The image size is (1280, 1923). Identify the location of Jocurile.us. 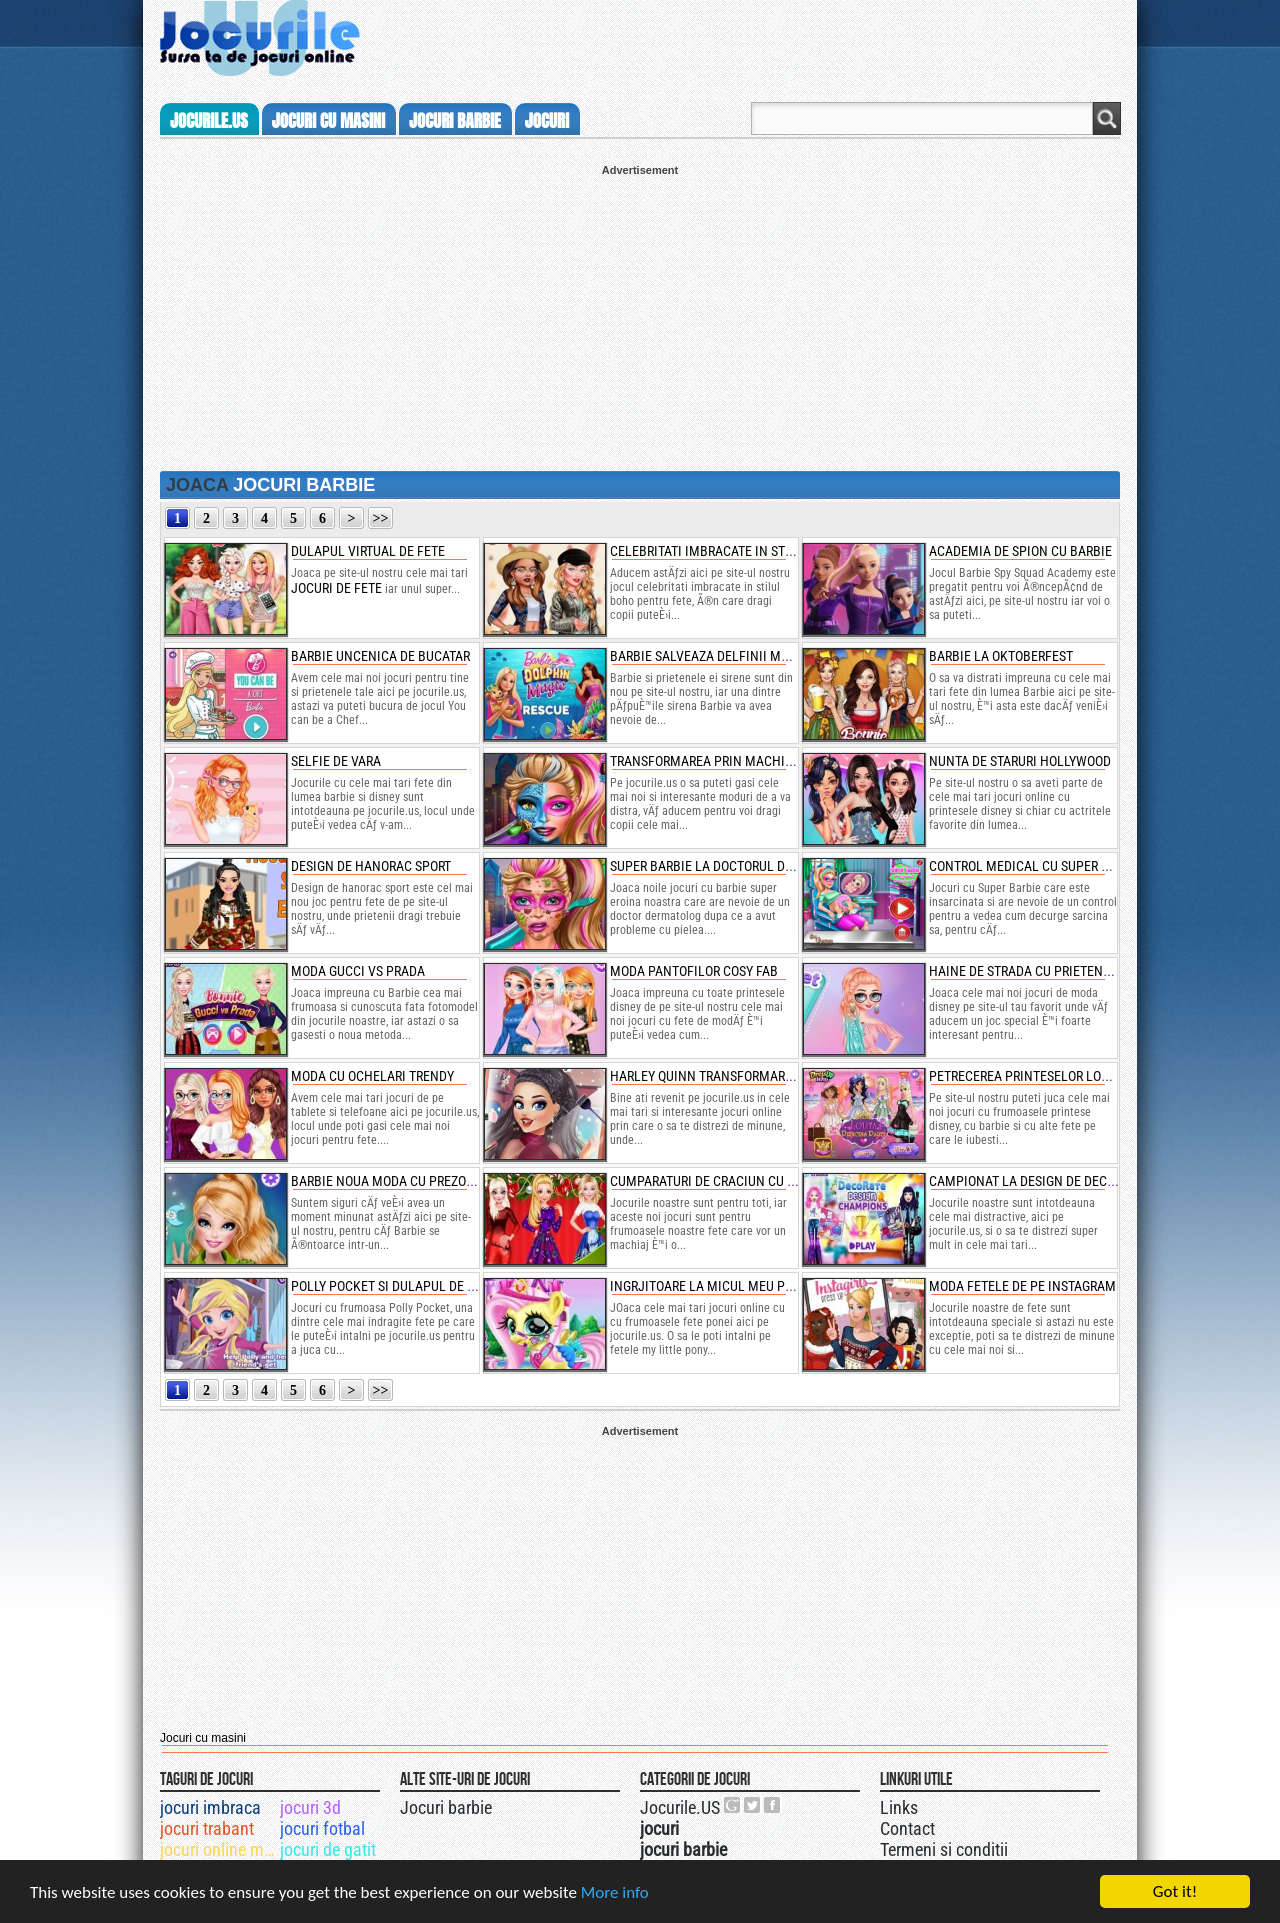
(209, 121).